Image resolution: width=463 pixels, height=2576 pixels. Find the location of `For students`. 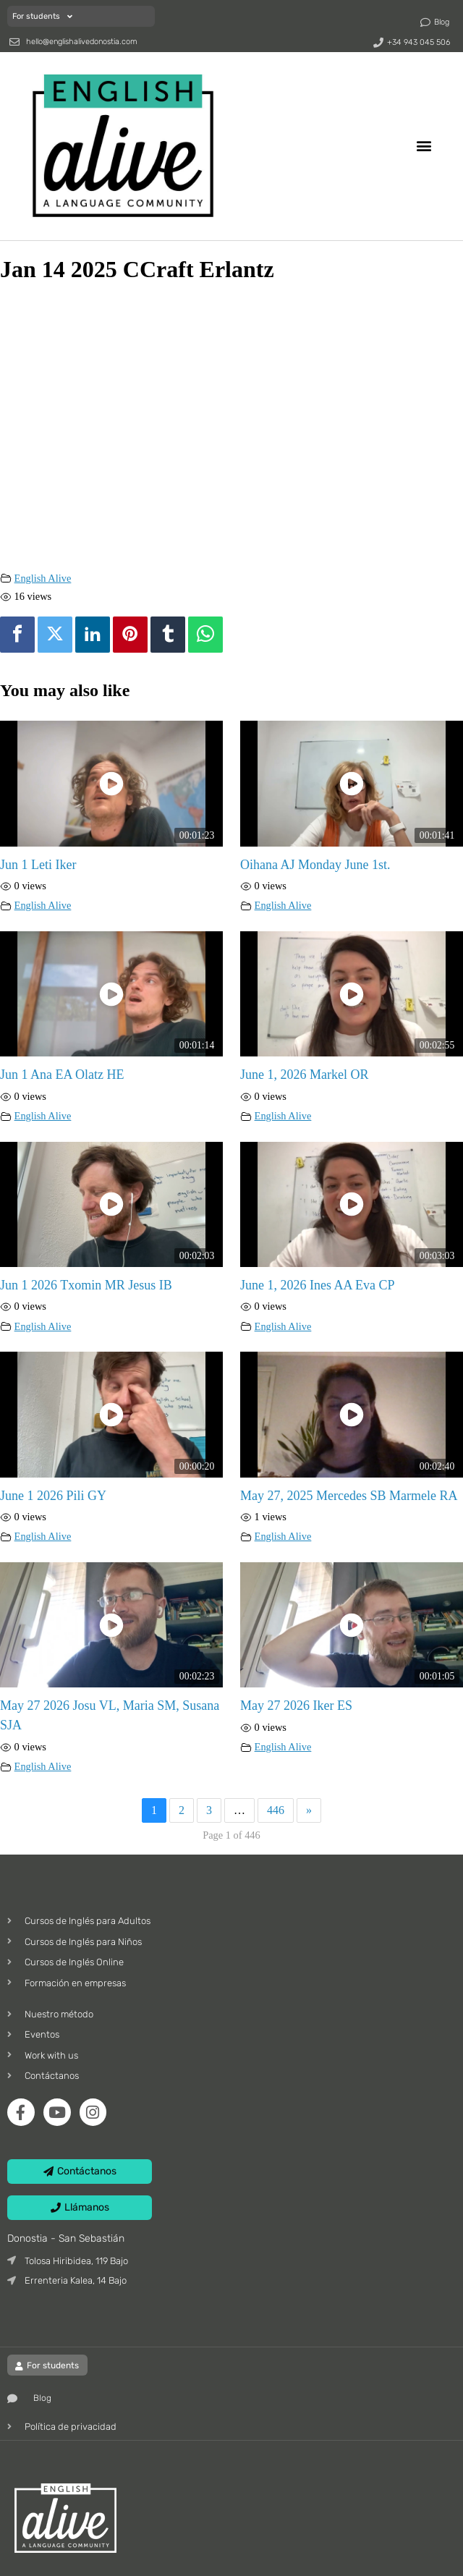

For students is located at coordinates (42, 16).